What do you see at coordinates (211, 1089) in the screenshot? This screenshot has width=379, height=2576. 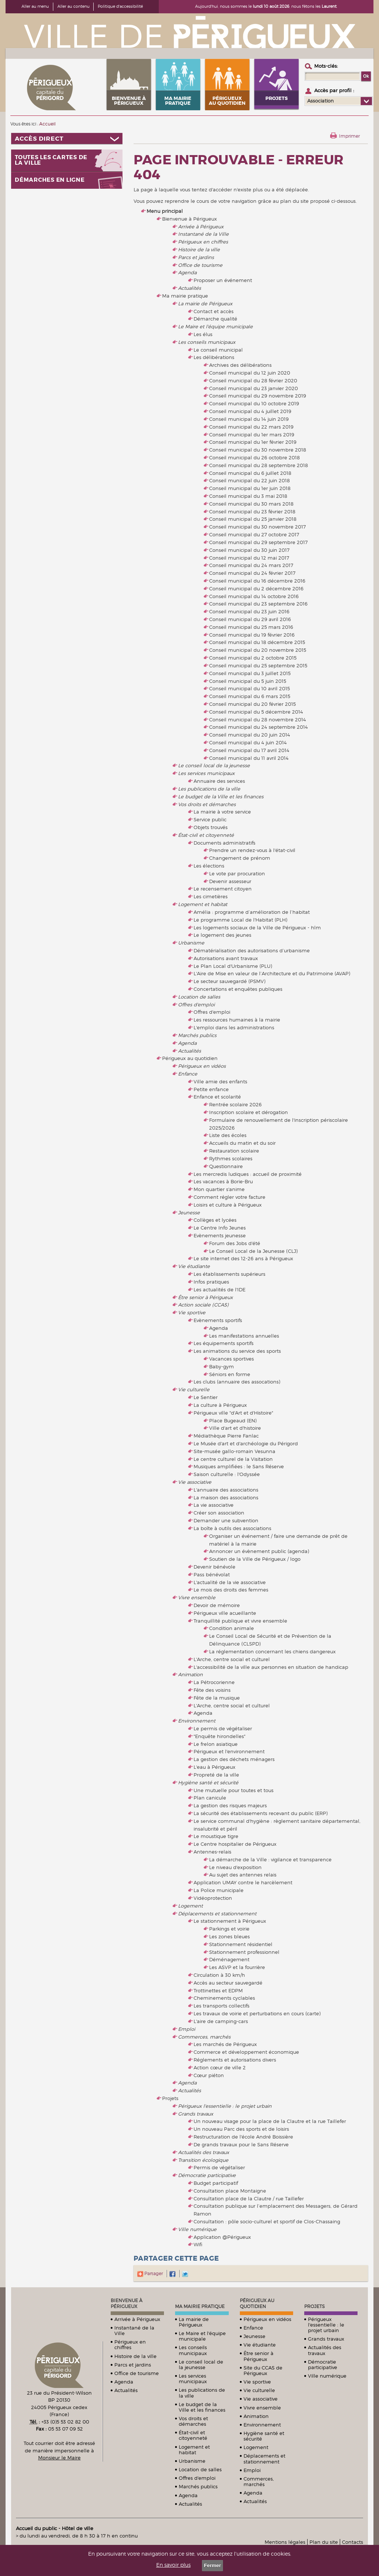 I see `Petite enfance` at bounding box center [211, 1089].